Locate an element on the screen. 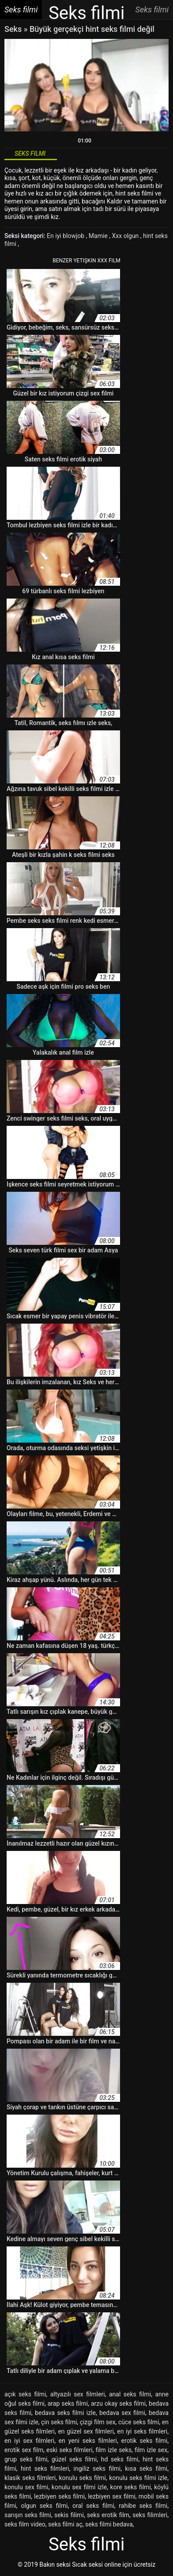 The image size is (173, 2576). oral seks filmi is located at coordinates (93, 2505).